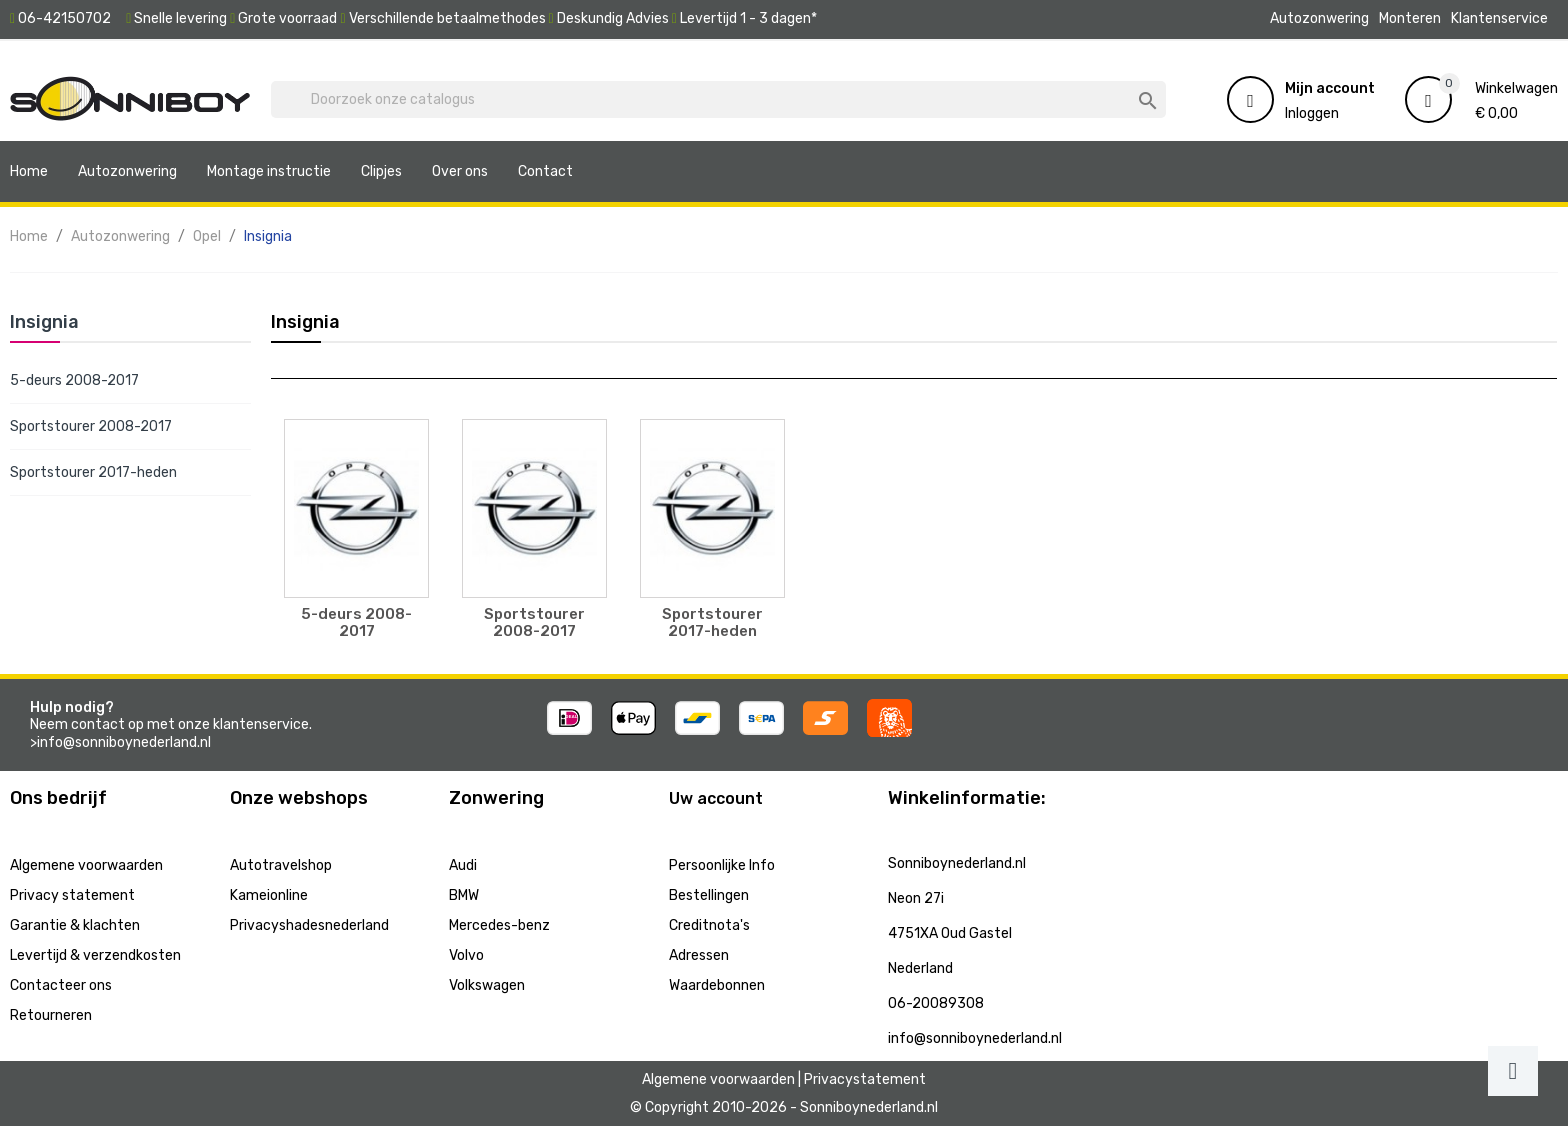 The image size is (1568, 1126). What do you see at coordinates (717, 985) in the screenshot?
I see `Waardebonnen` at bounding box center [717, 985].